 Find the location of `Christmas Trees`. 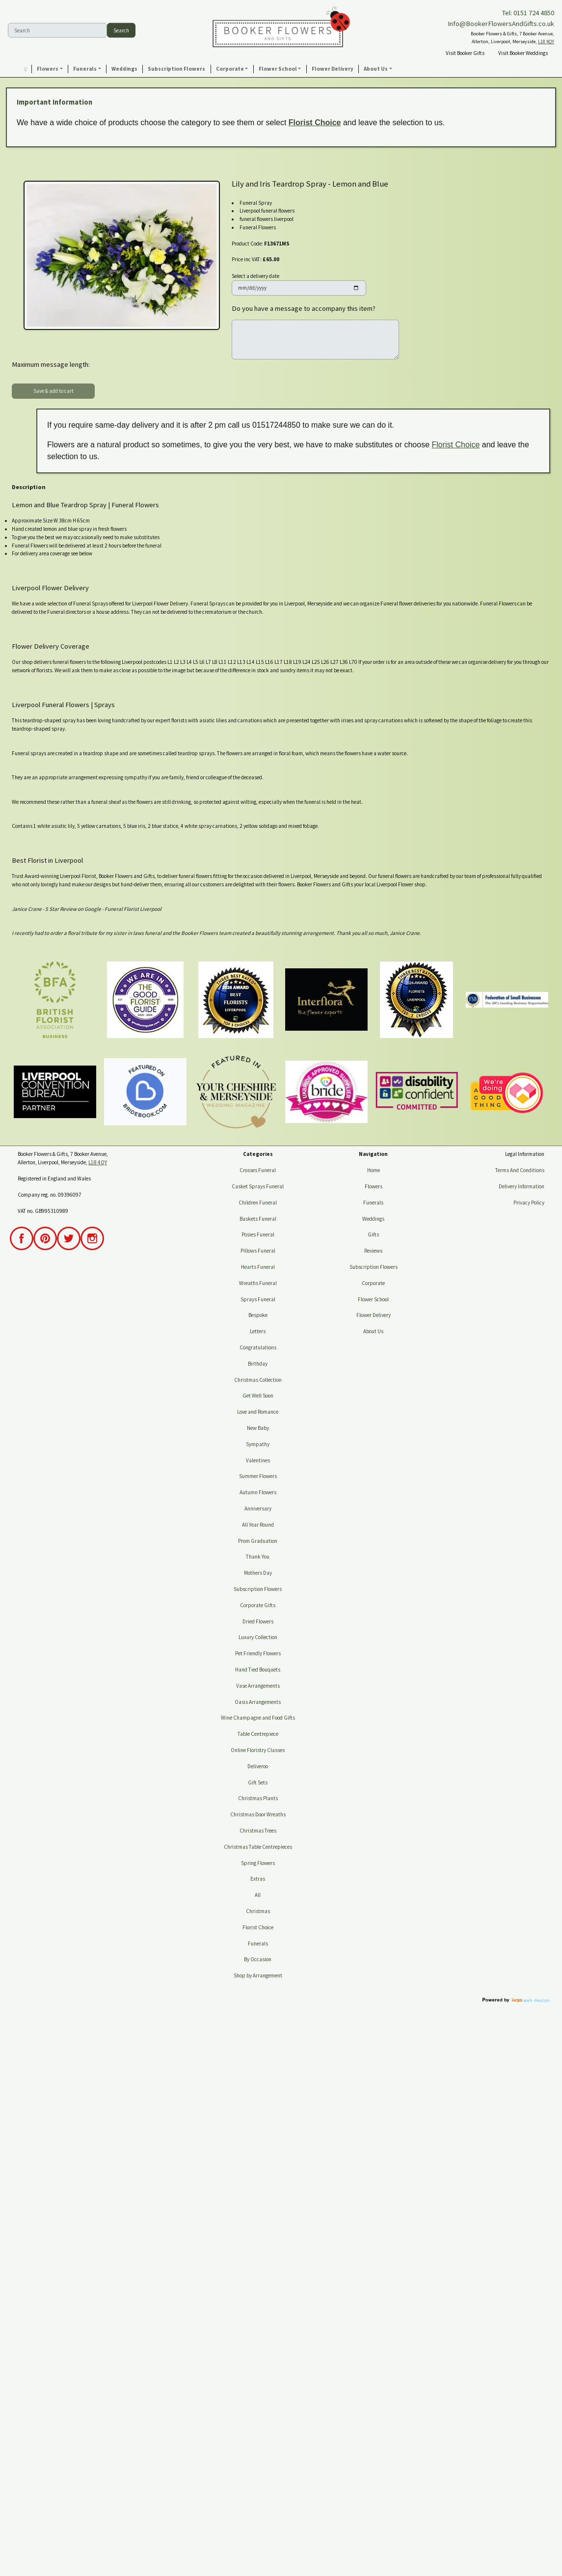

Christmas Trees is located at coordinates (258, 1830).